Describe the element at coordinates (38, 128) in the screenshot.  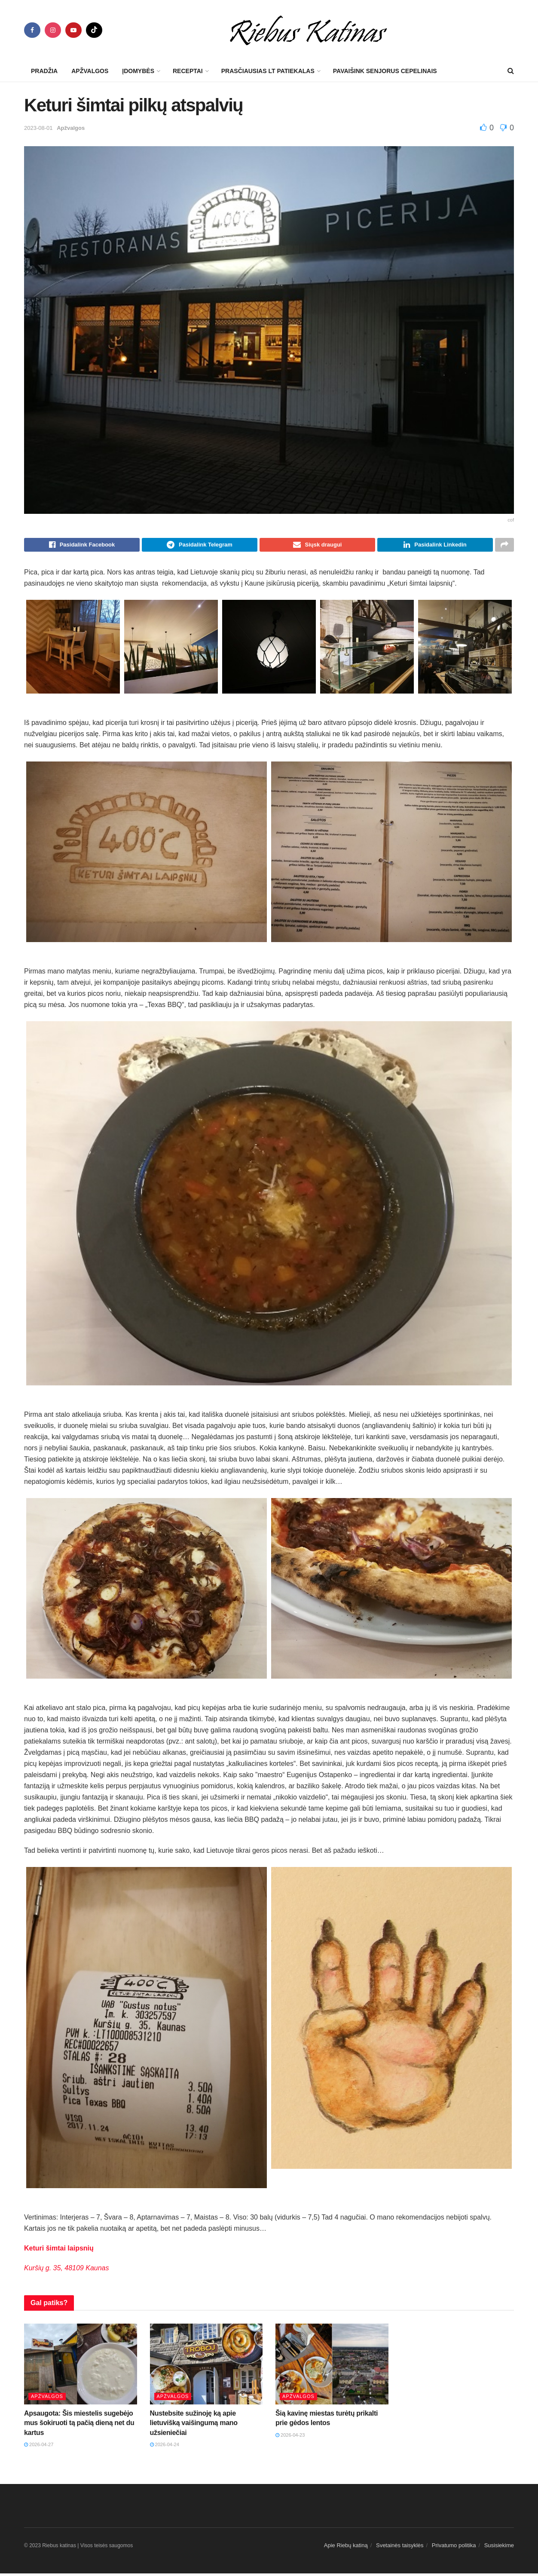
I see `2023-08-01` at that location.